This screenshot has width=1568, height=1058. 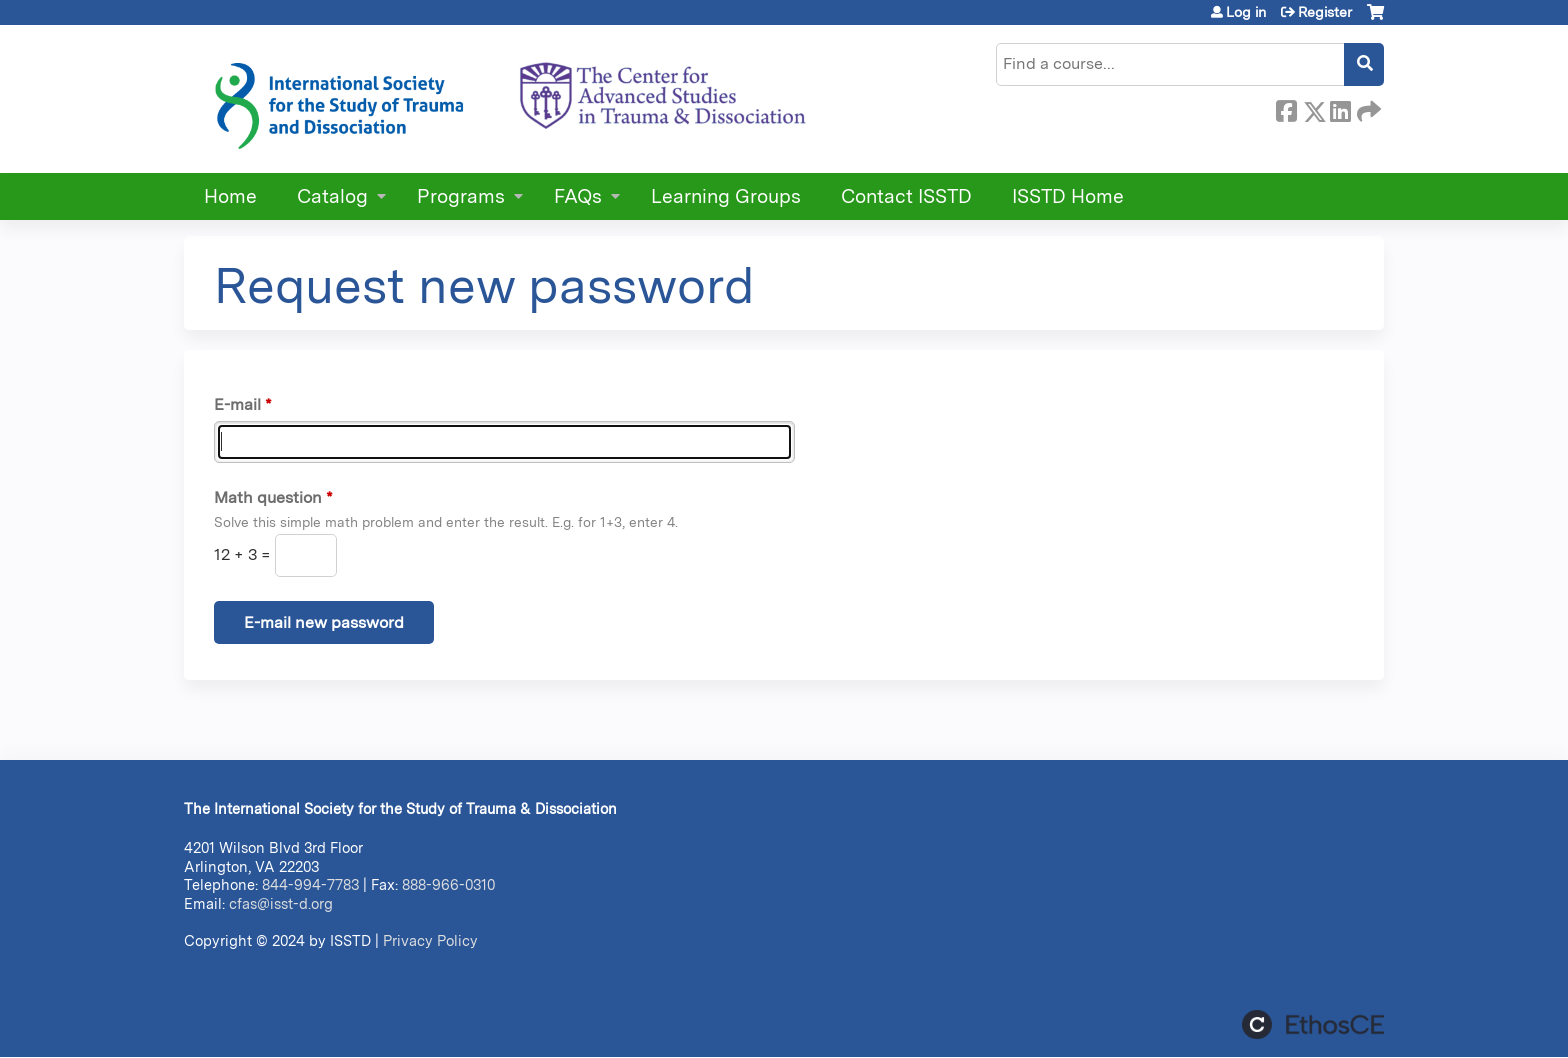 I want to click on LinkedIn, so click(x=1340, y=108).